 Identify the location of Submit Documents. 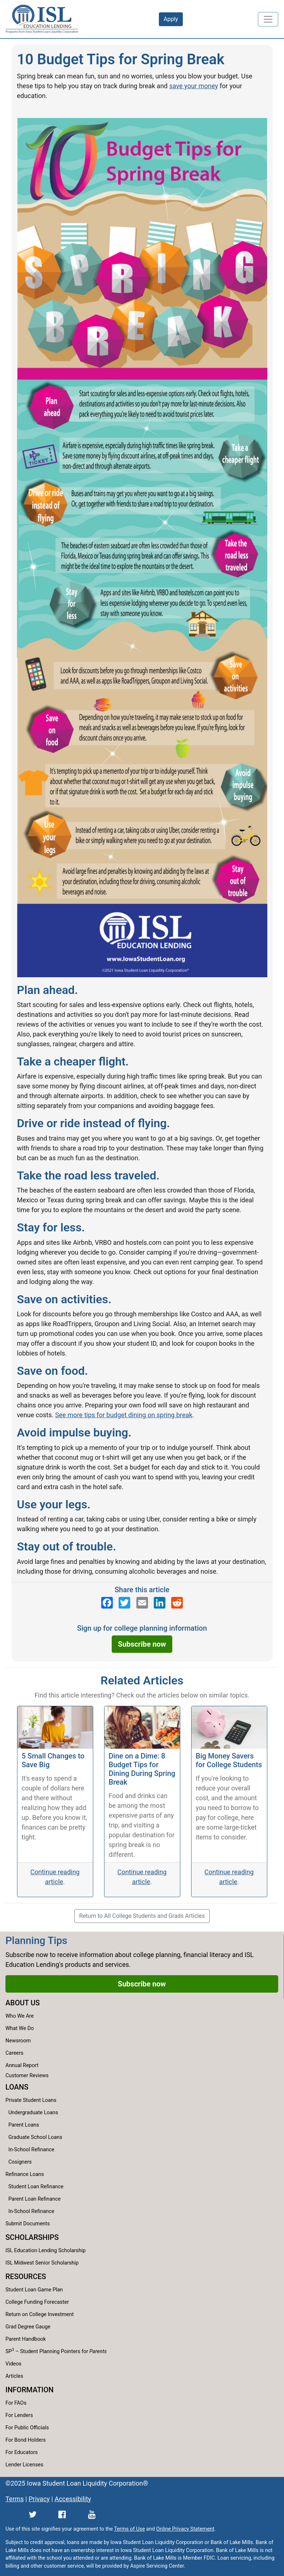
(27, 2224).